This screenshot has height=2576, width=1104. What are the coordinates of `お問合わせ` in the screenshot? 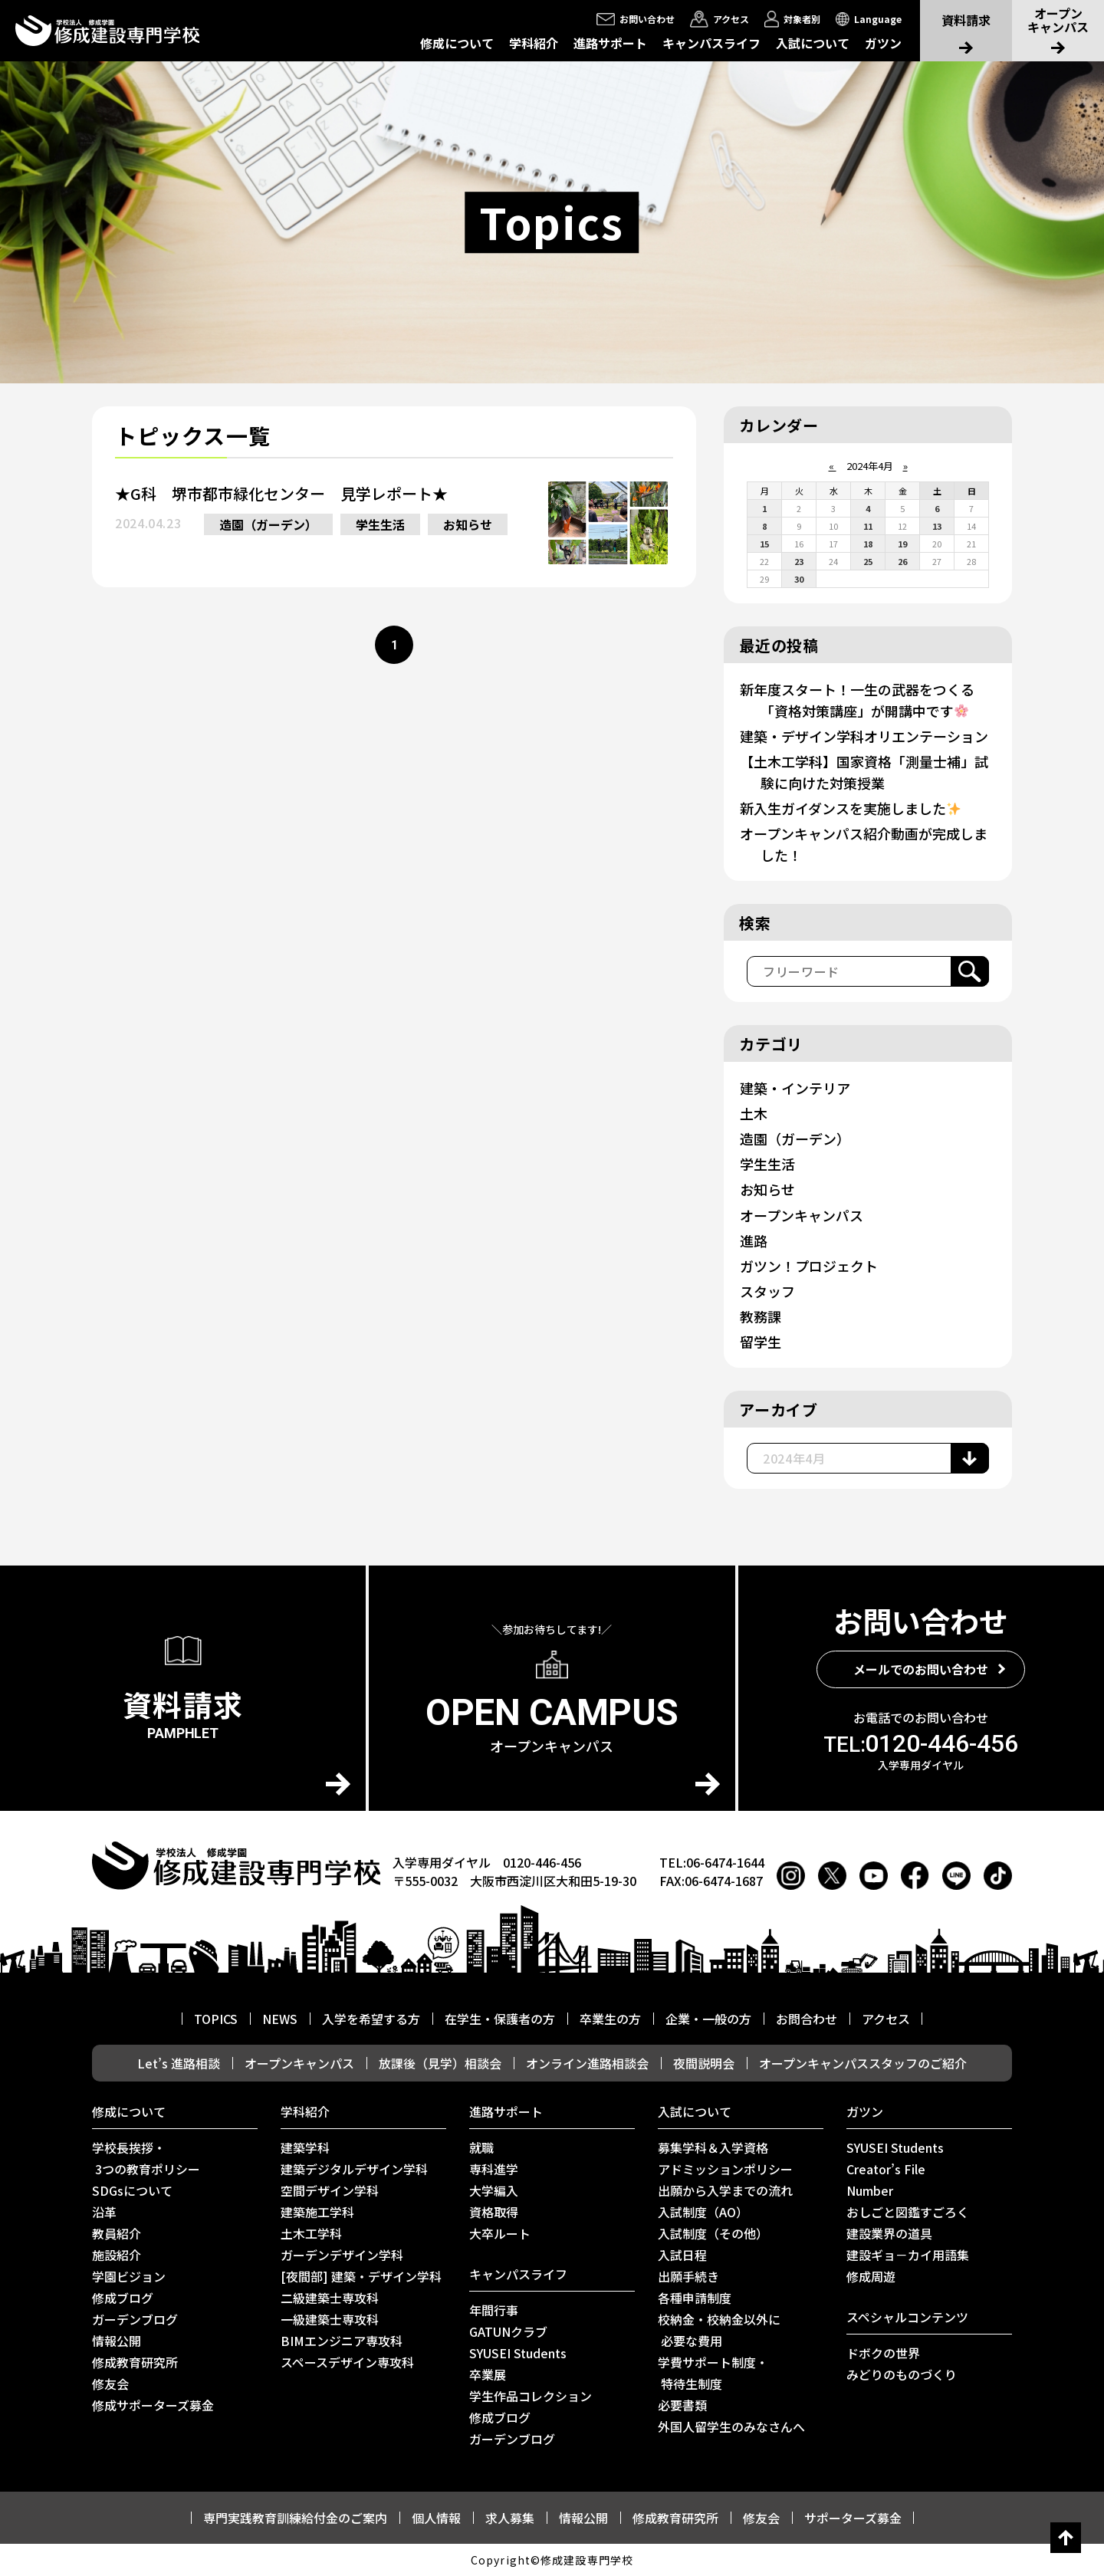 It's located at (806, 2018).